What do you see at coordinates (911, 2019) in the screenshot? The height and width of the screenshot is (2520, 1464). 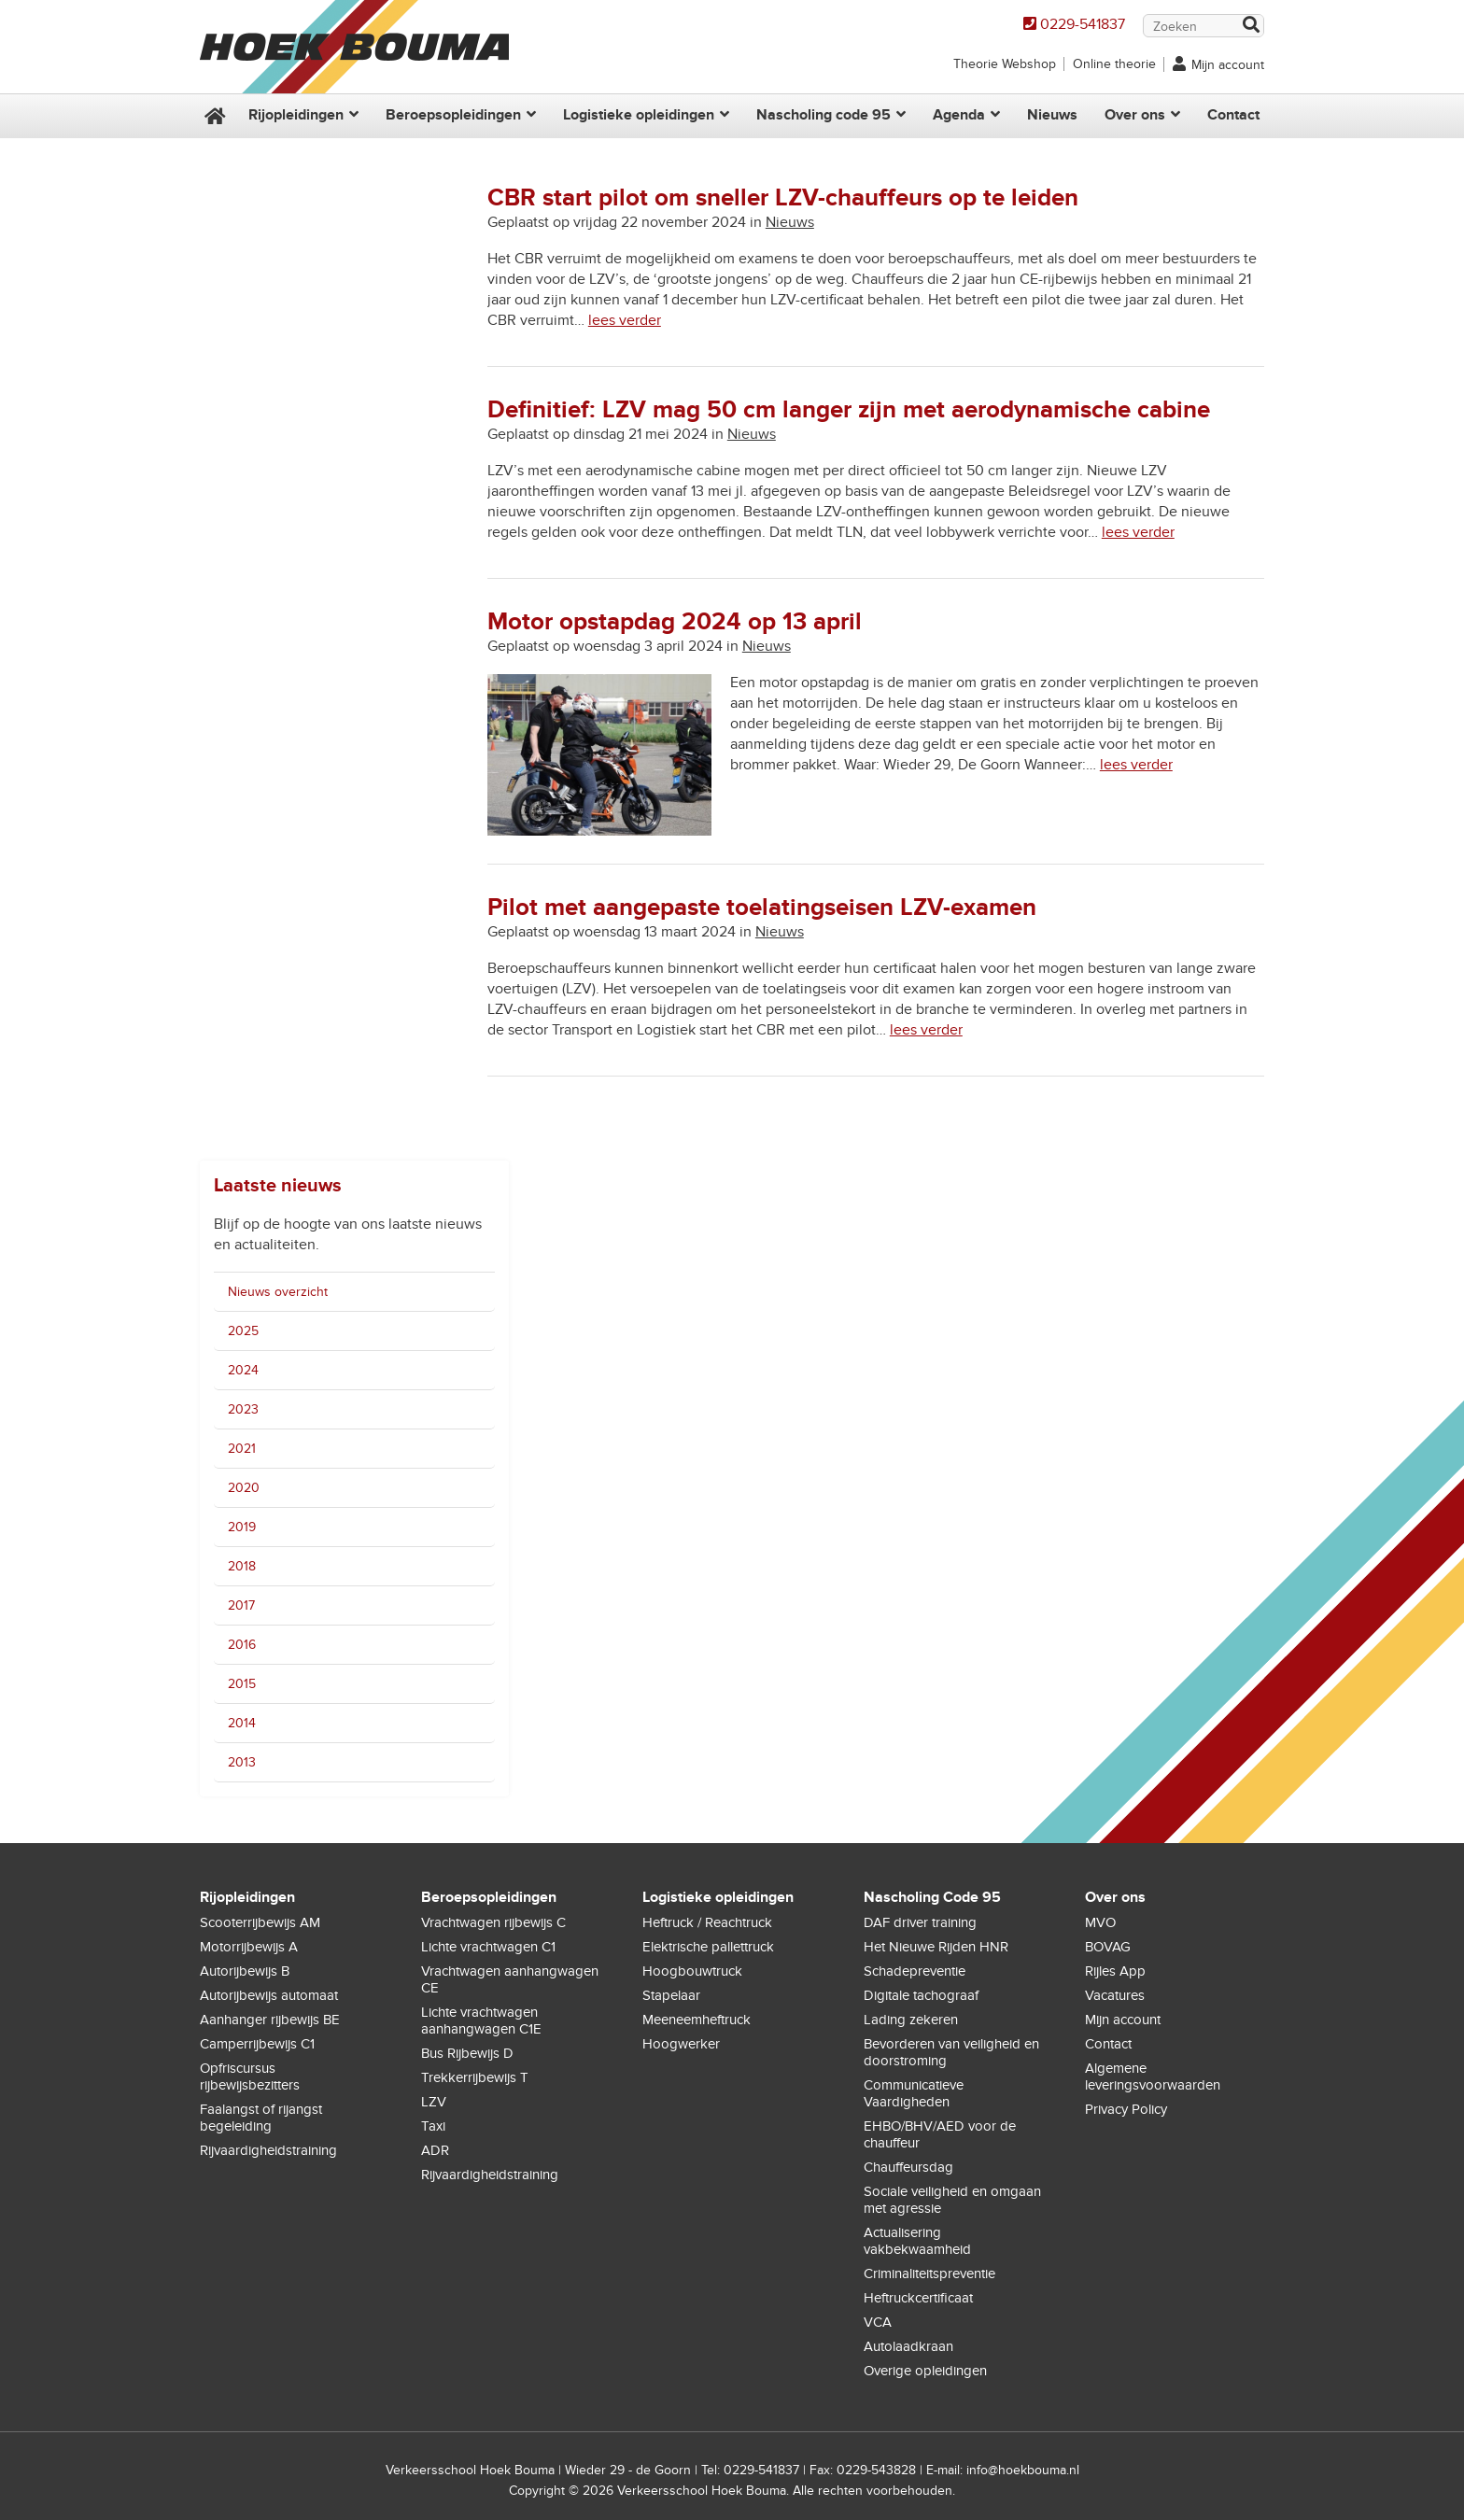 I see `Lading zekeren` at bounding box center [911, 2019].